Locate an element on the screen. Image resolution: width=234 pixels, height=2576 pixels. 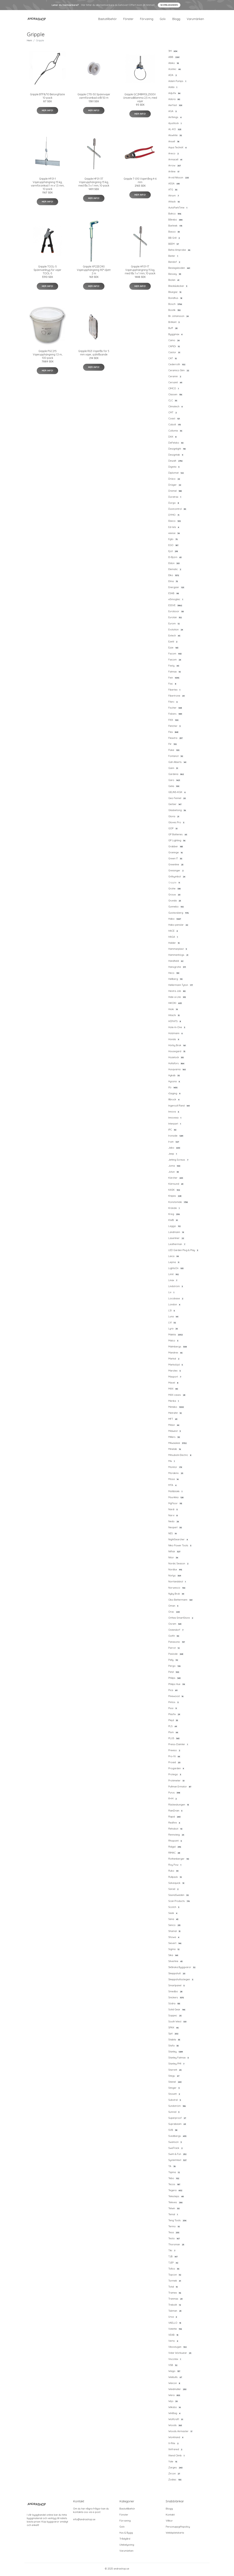
Seek is located at coordinates (173, 1914).